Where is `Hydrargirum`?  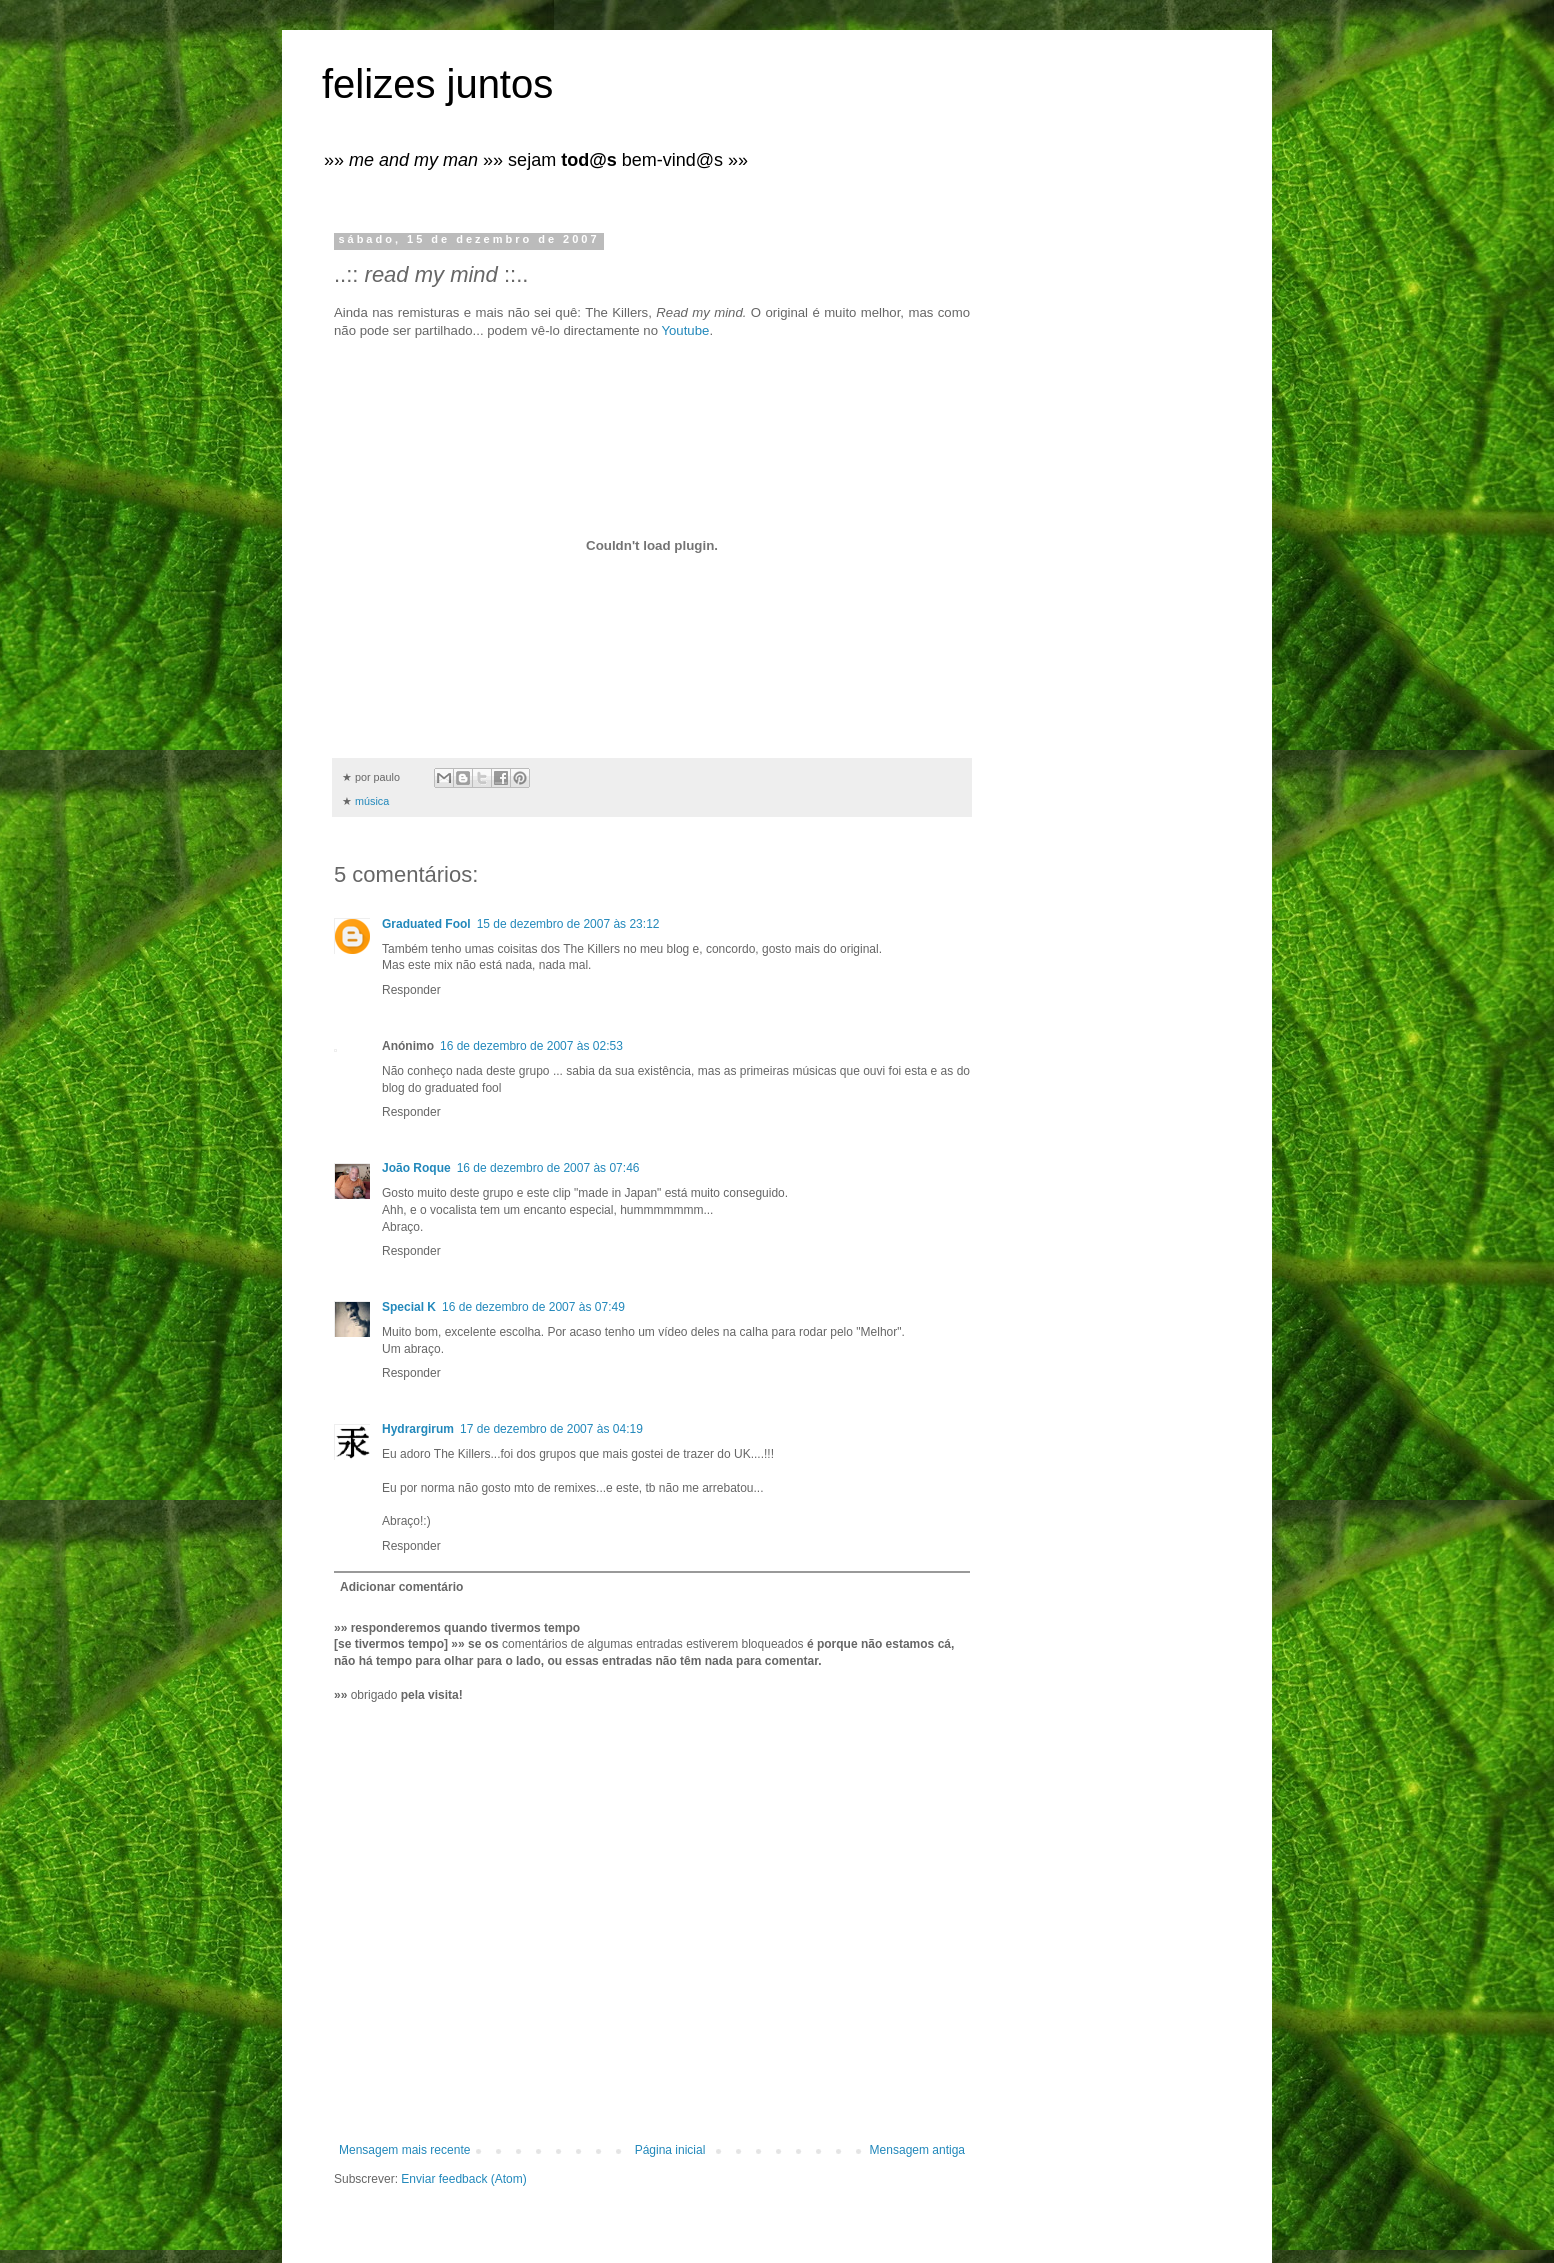
Hydrargirum is located at coordinates (418, 1429).